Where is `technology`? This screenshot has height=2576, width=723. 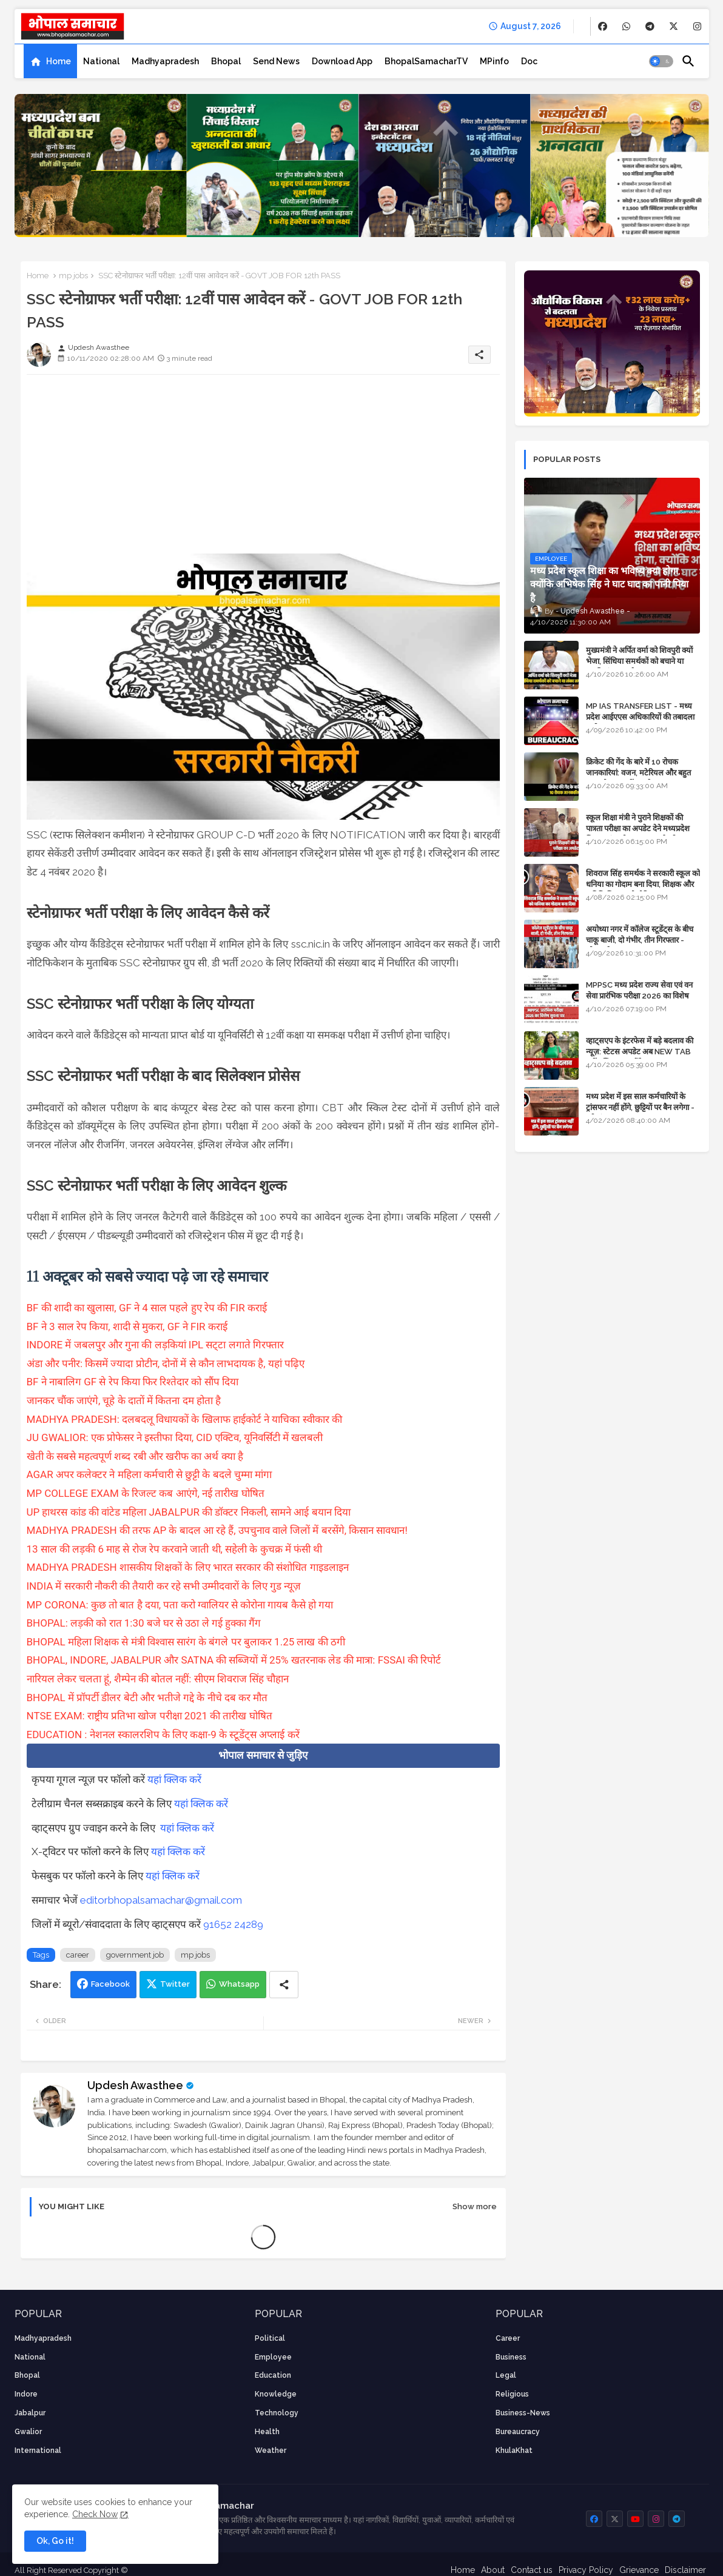 technology is located at coordinates (276, 2413).